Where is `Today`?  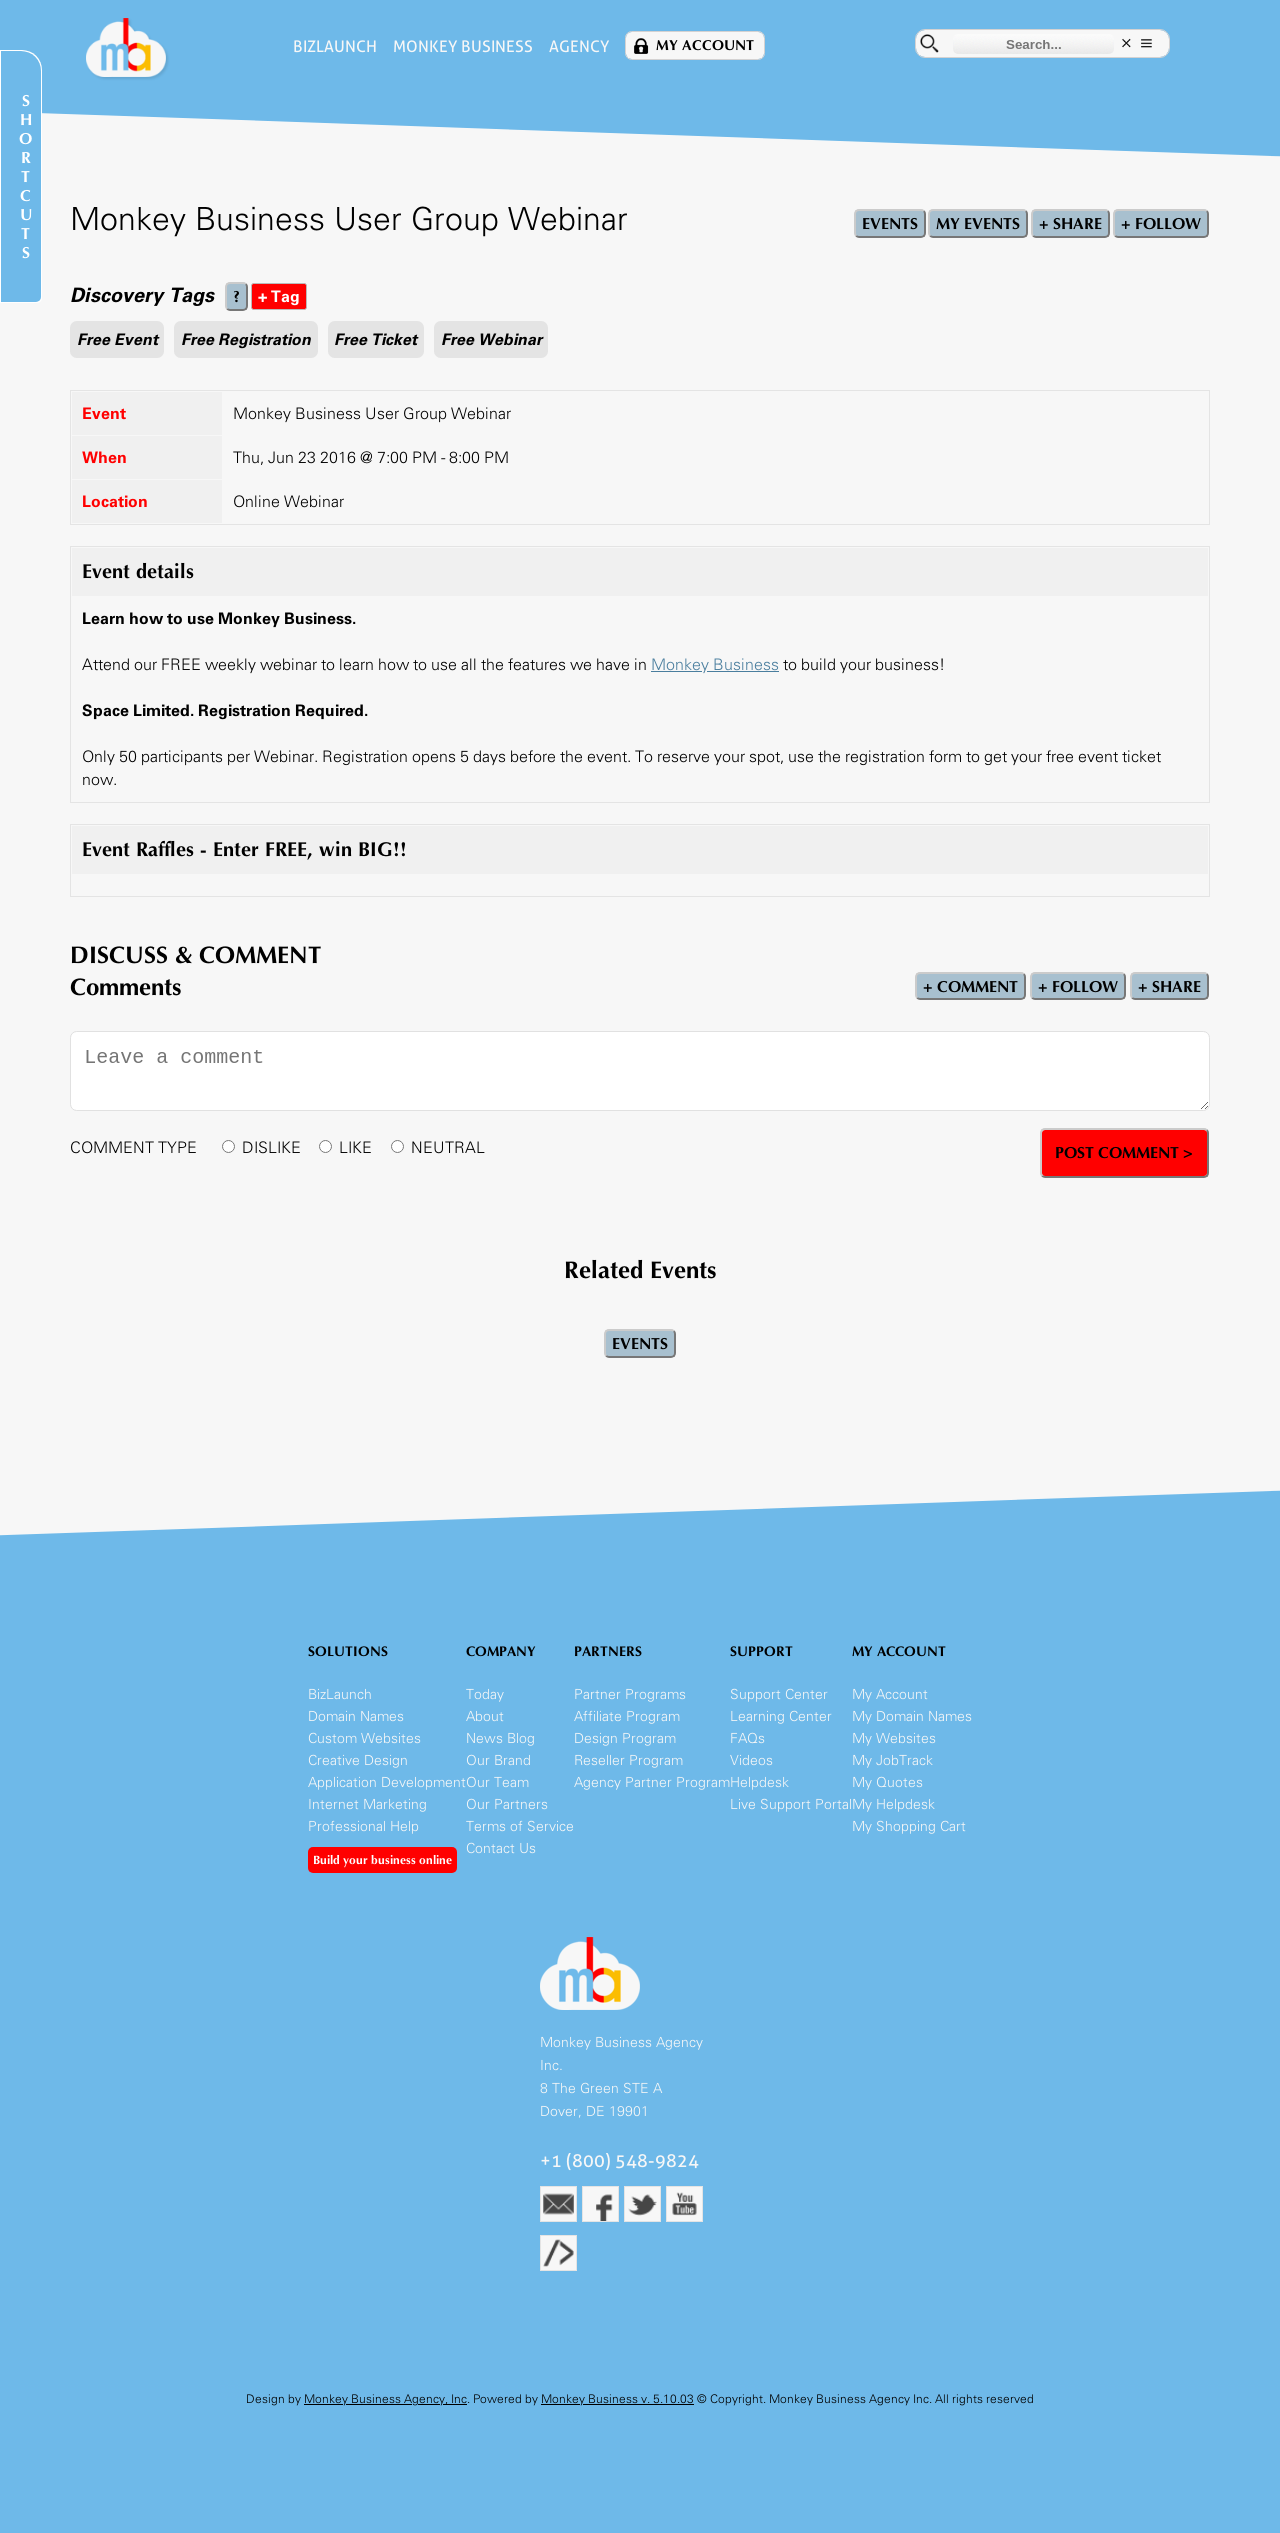 Today is located at coordinates (485, 1694).